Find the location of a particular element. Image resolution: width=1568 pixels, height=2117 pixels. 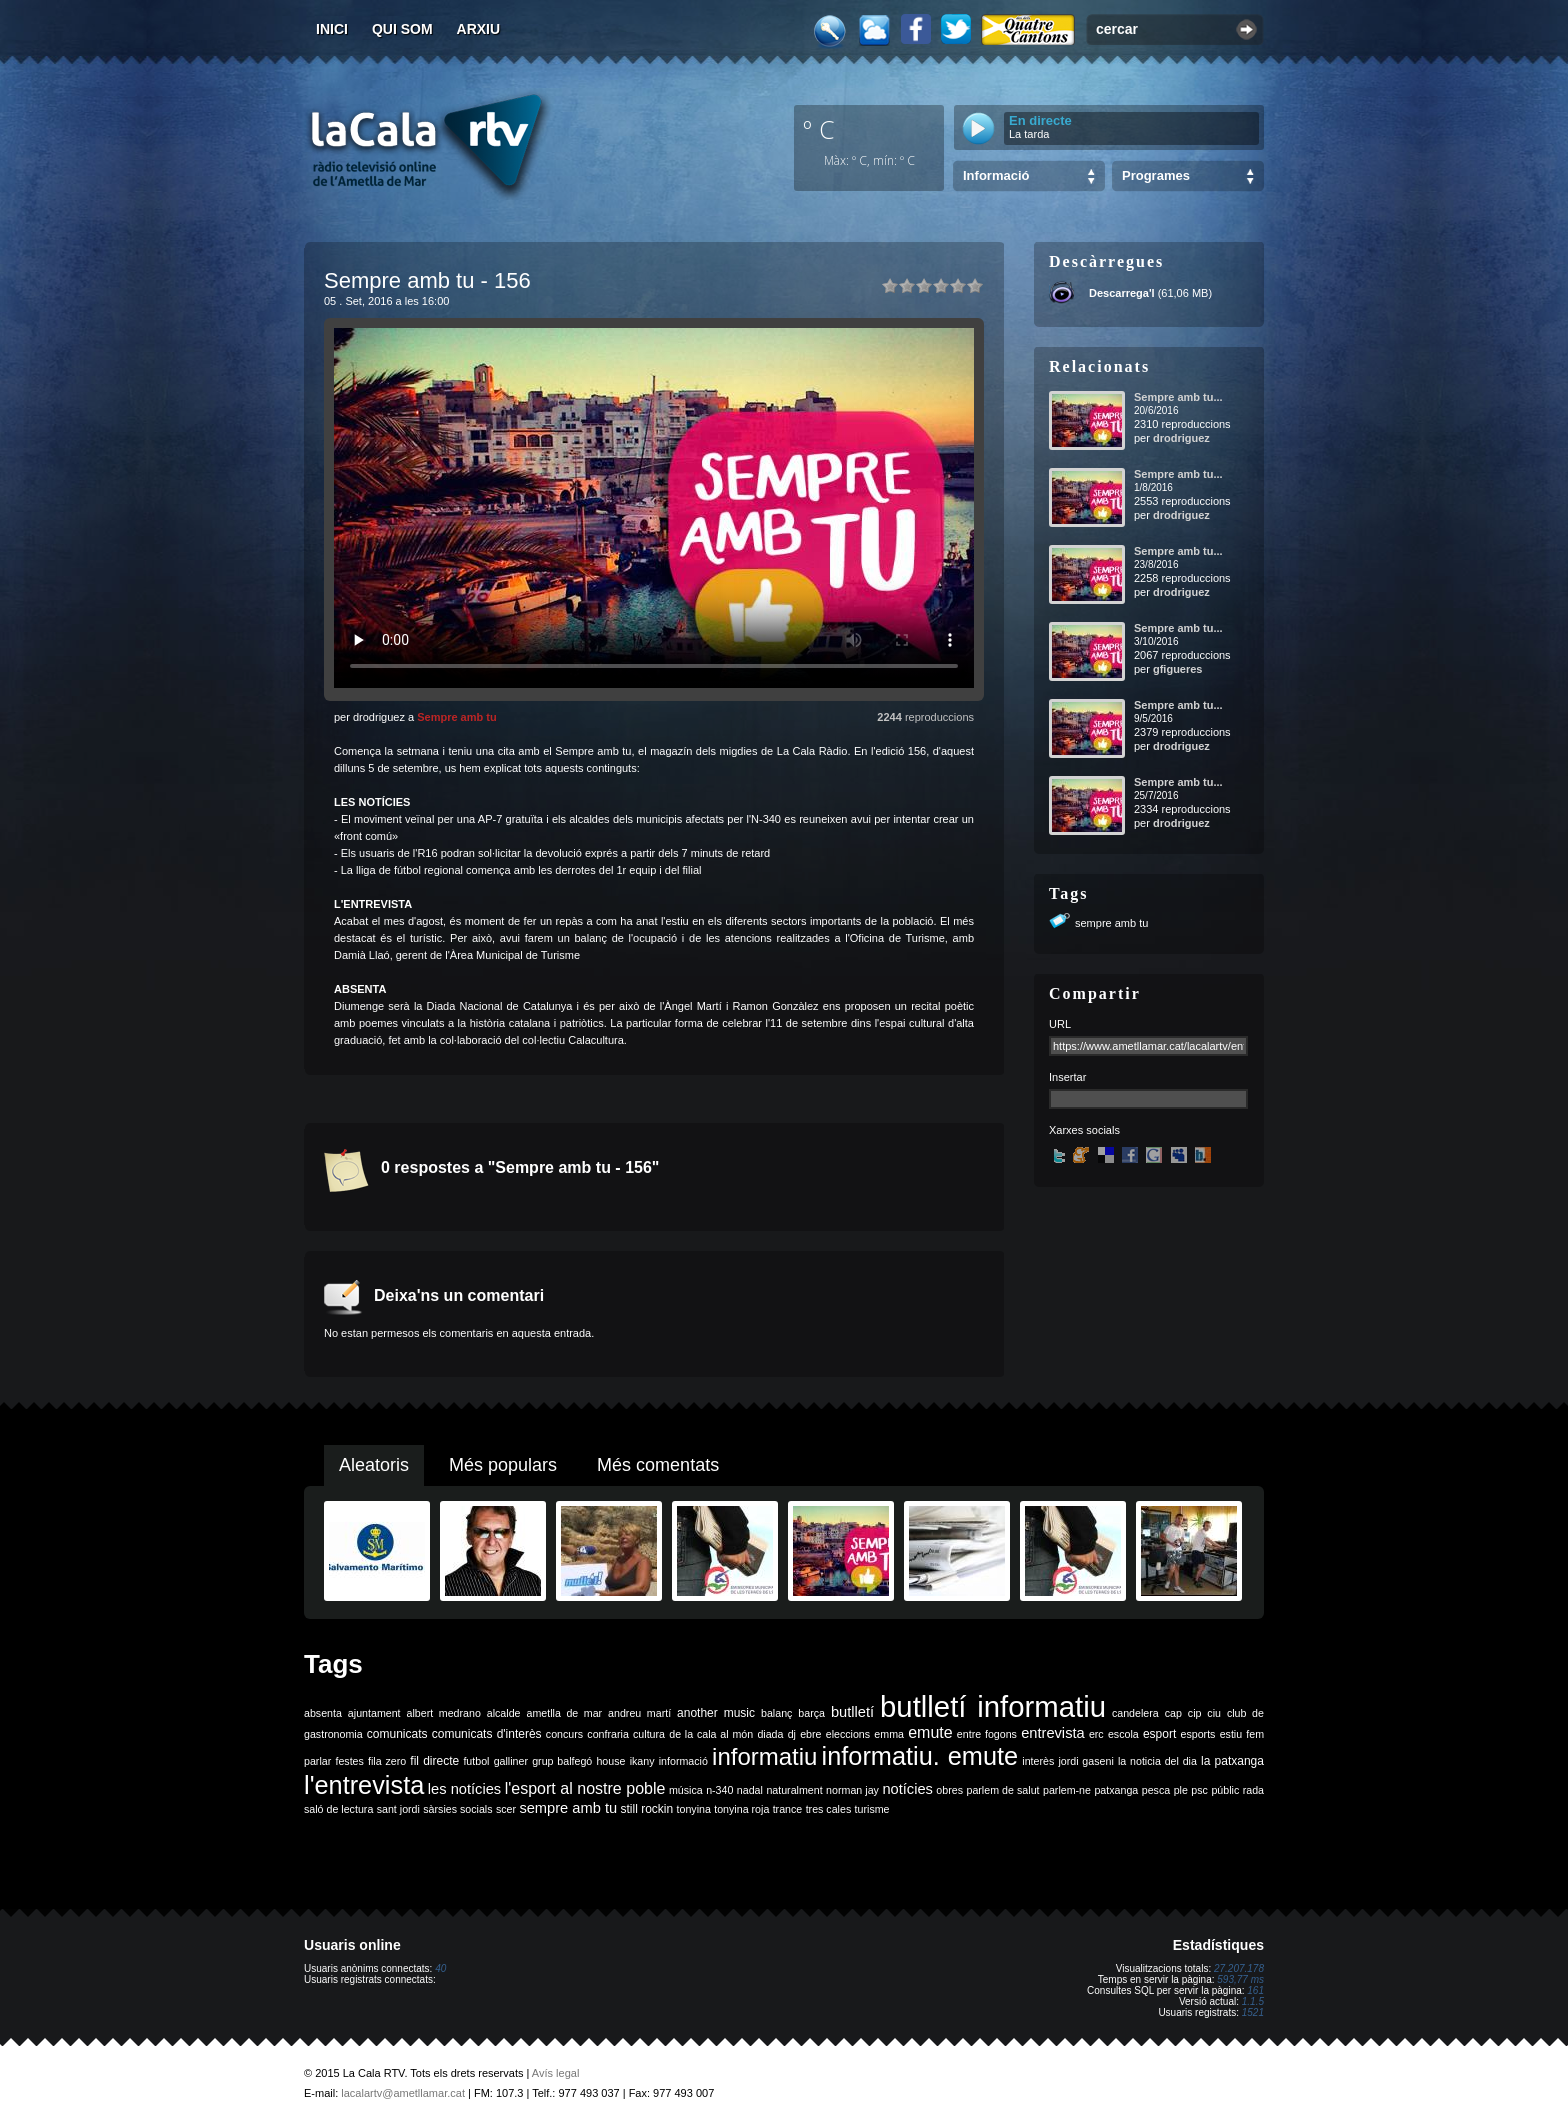

informatiu. emute is located at coordinates (920, 1756).